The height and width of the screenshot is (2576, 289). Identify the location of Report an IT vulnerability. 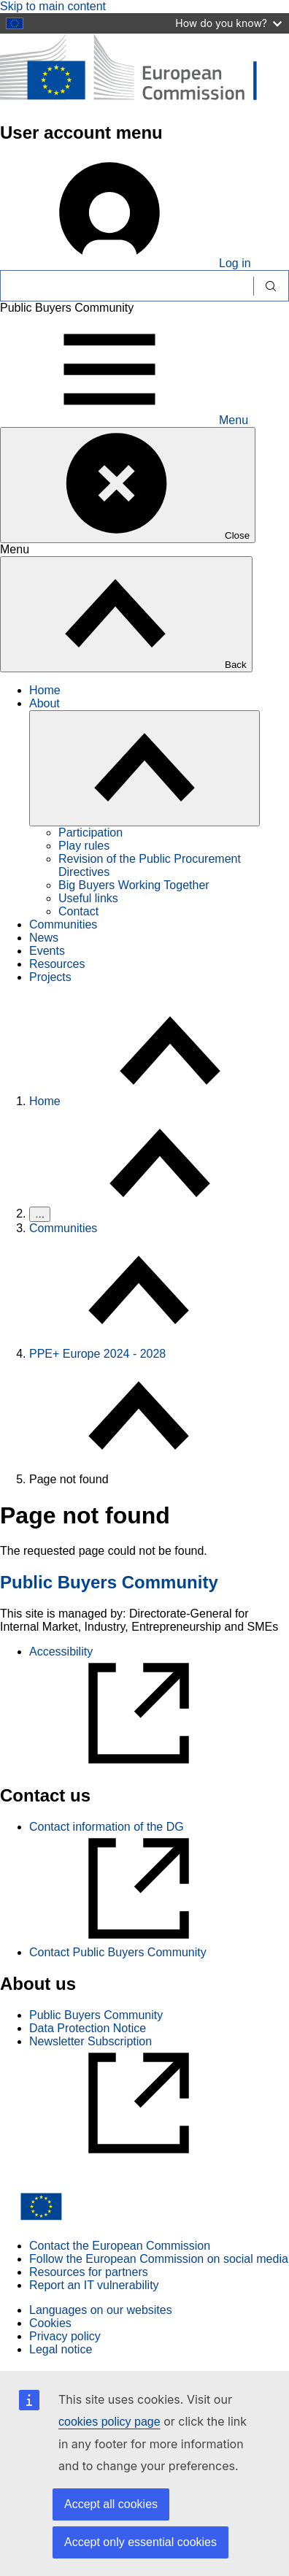
(94, 2285).